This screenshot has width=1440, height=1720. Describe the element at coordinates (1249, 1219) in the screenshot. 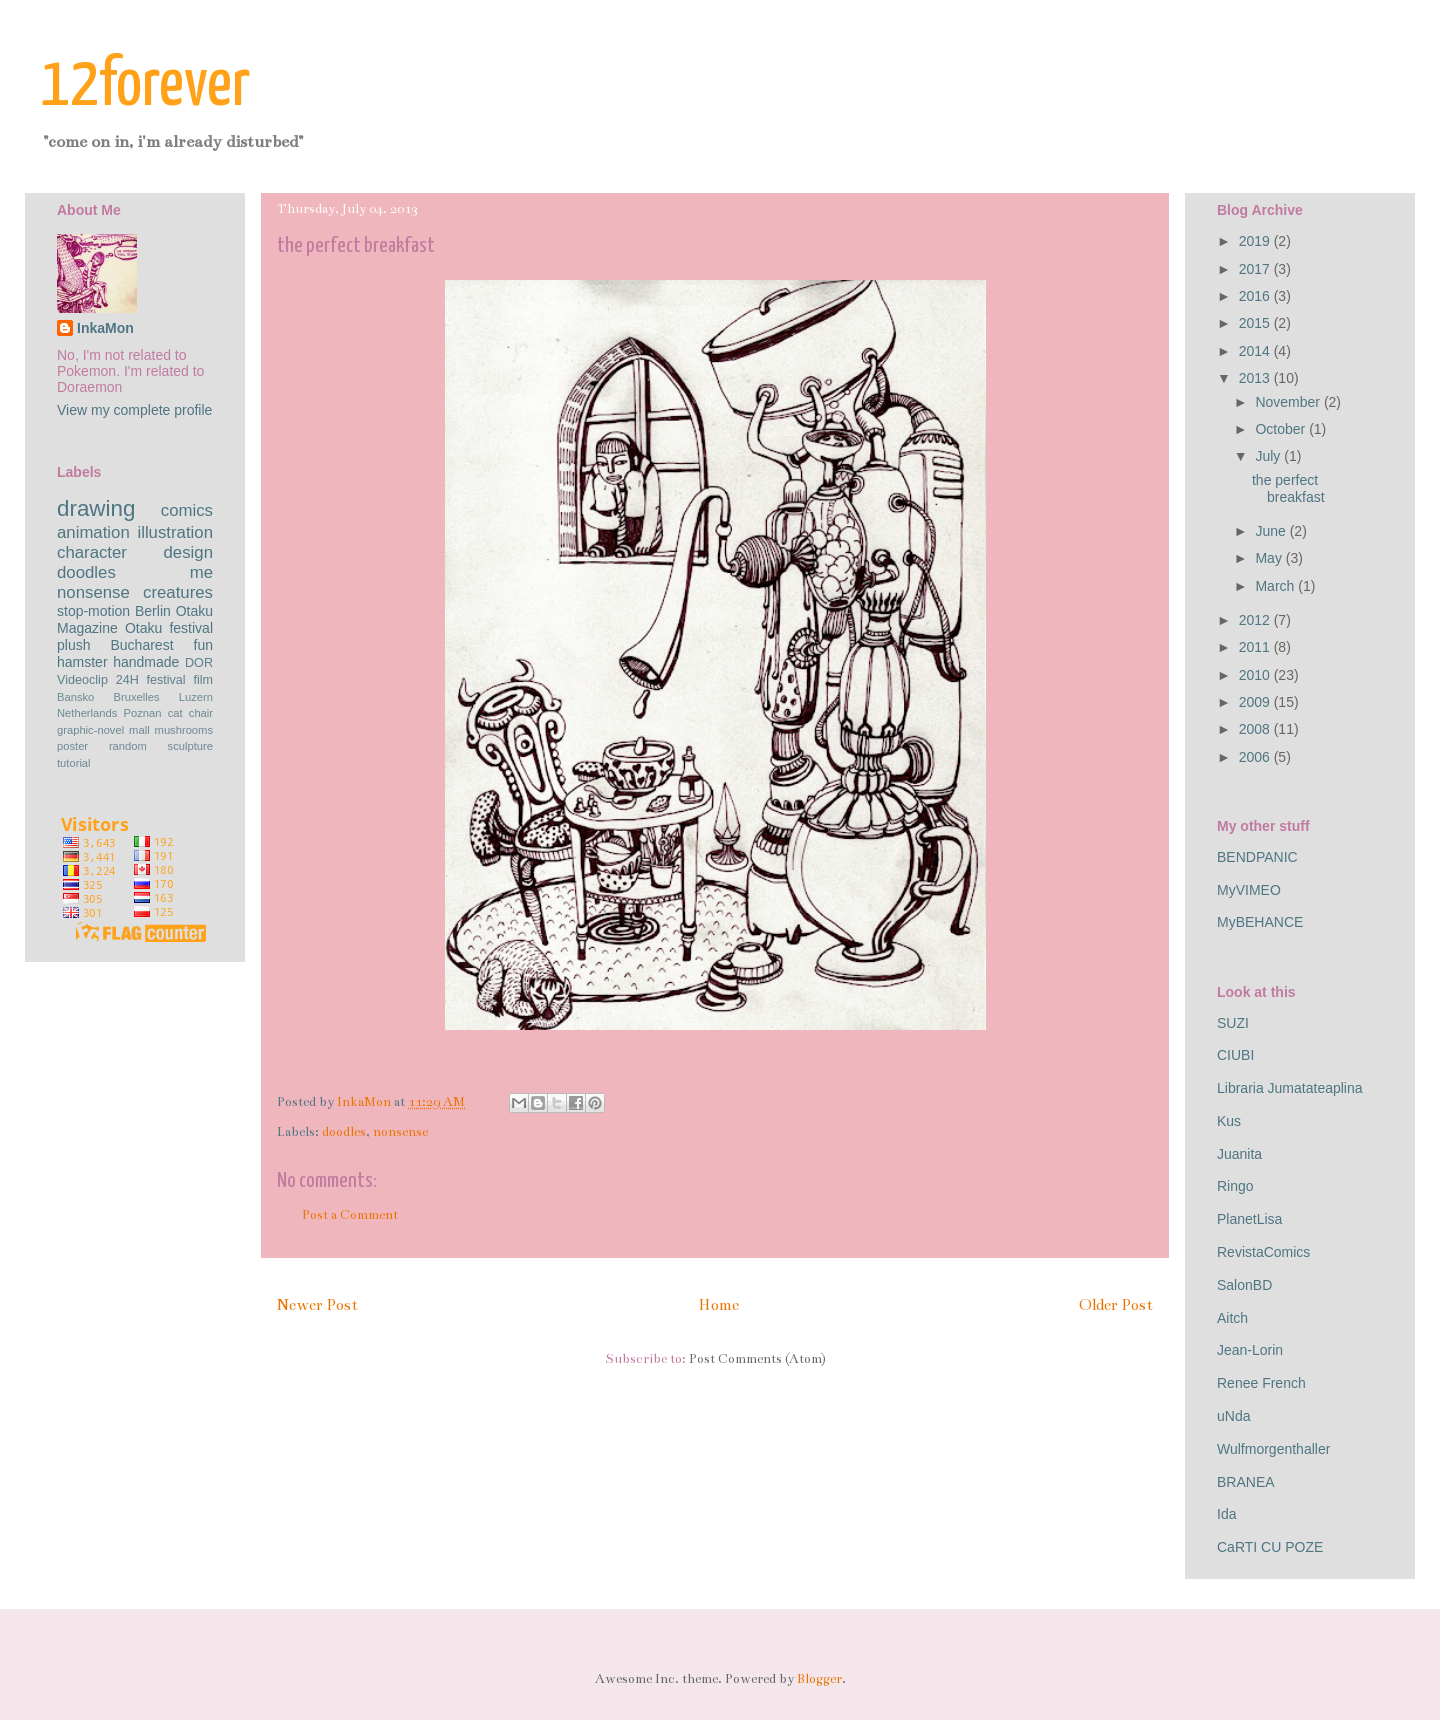

I see `PlanetLisa` at that location.